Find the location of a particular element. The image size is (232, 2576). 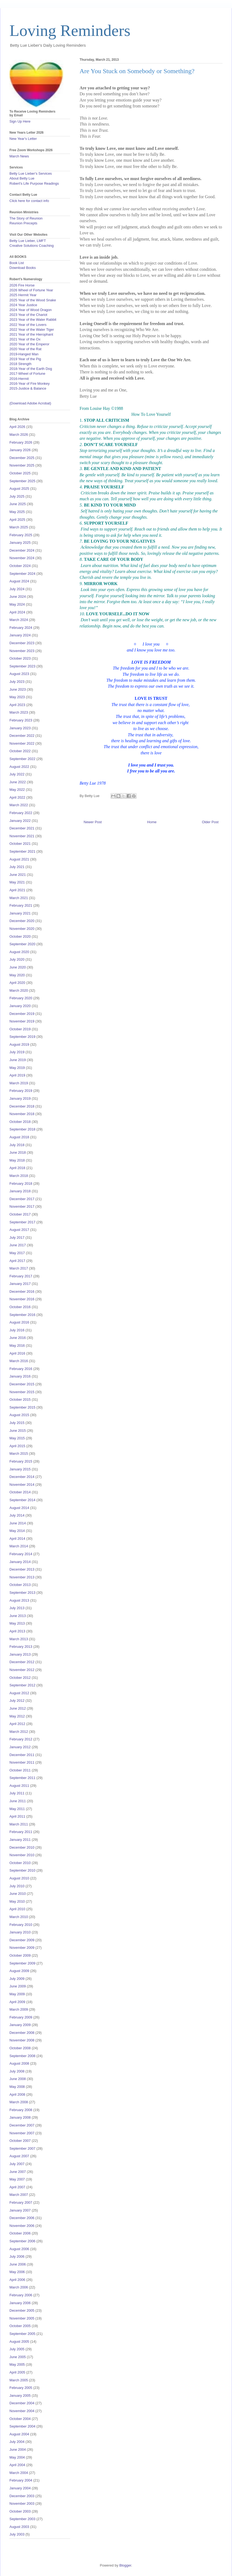

November 2021 is located at coordinates (22, 836).